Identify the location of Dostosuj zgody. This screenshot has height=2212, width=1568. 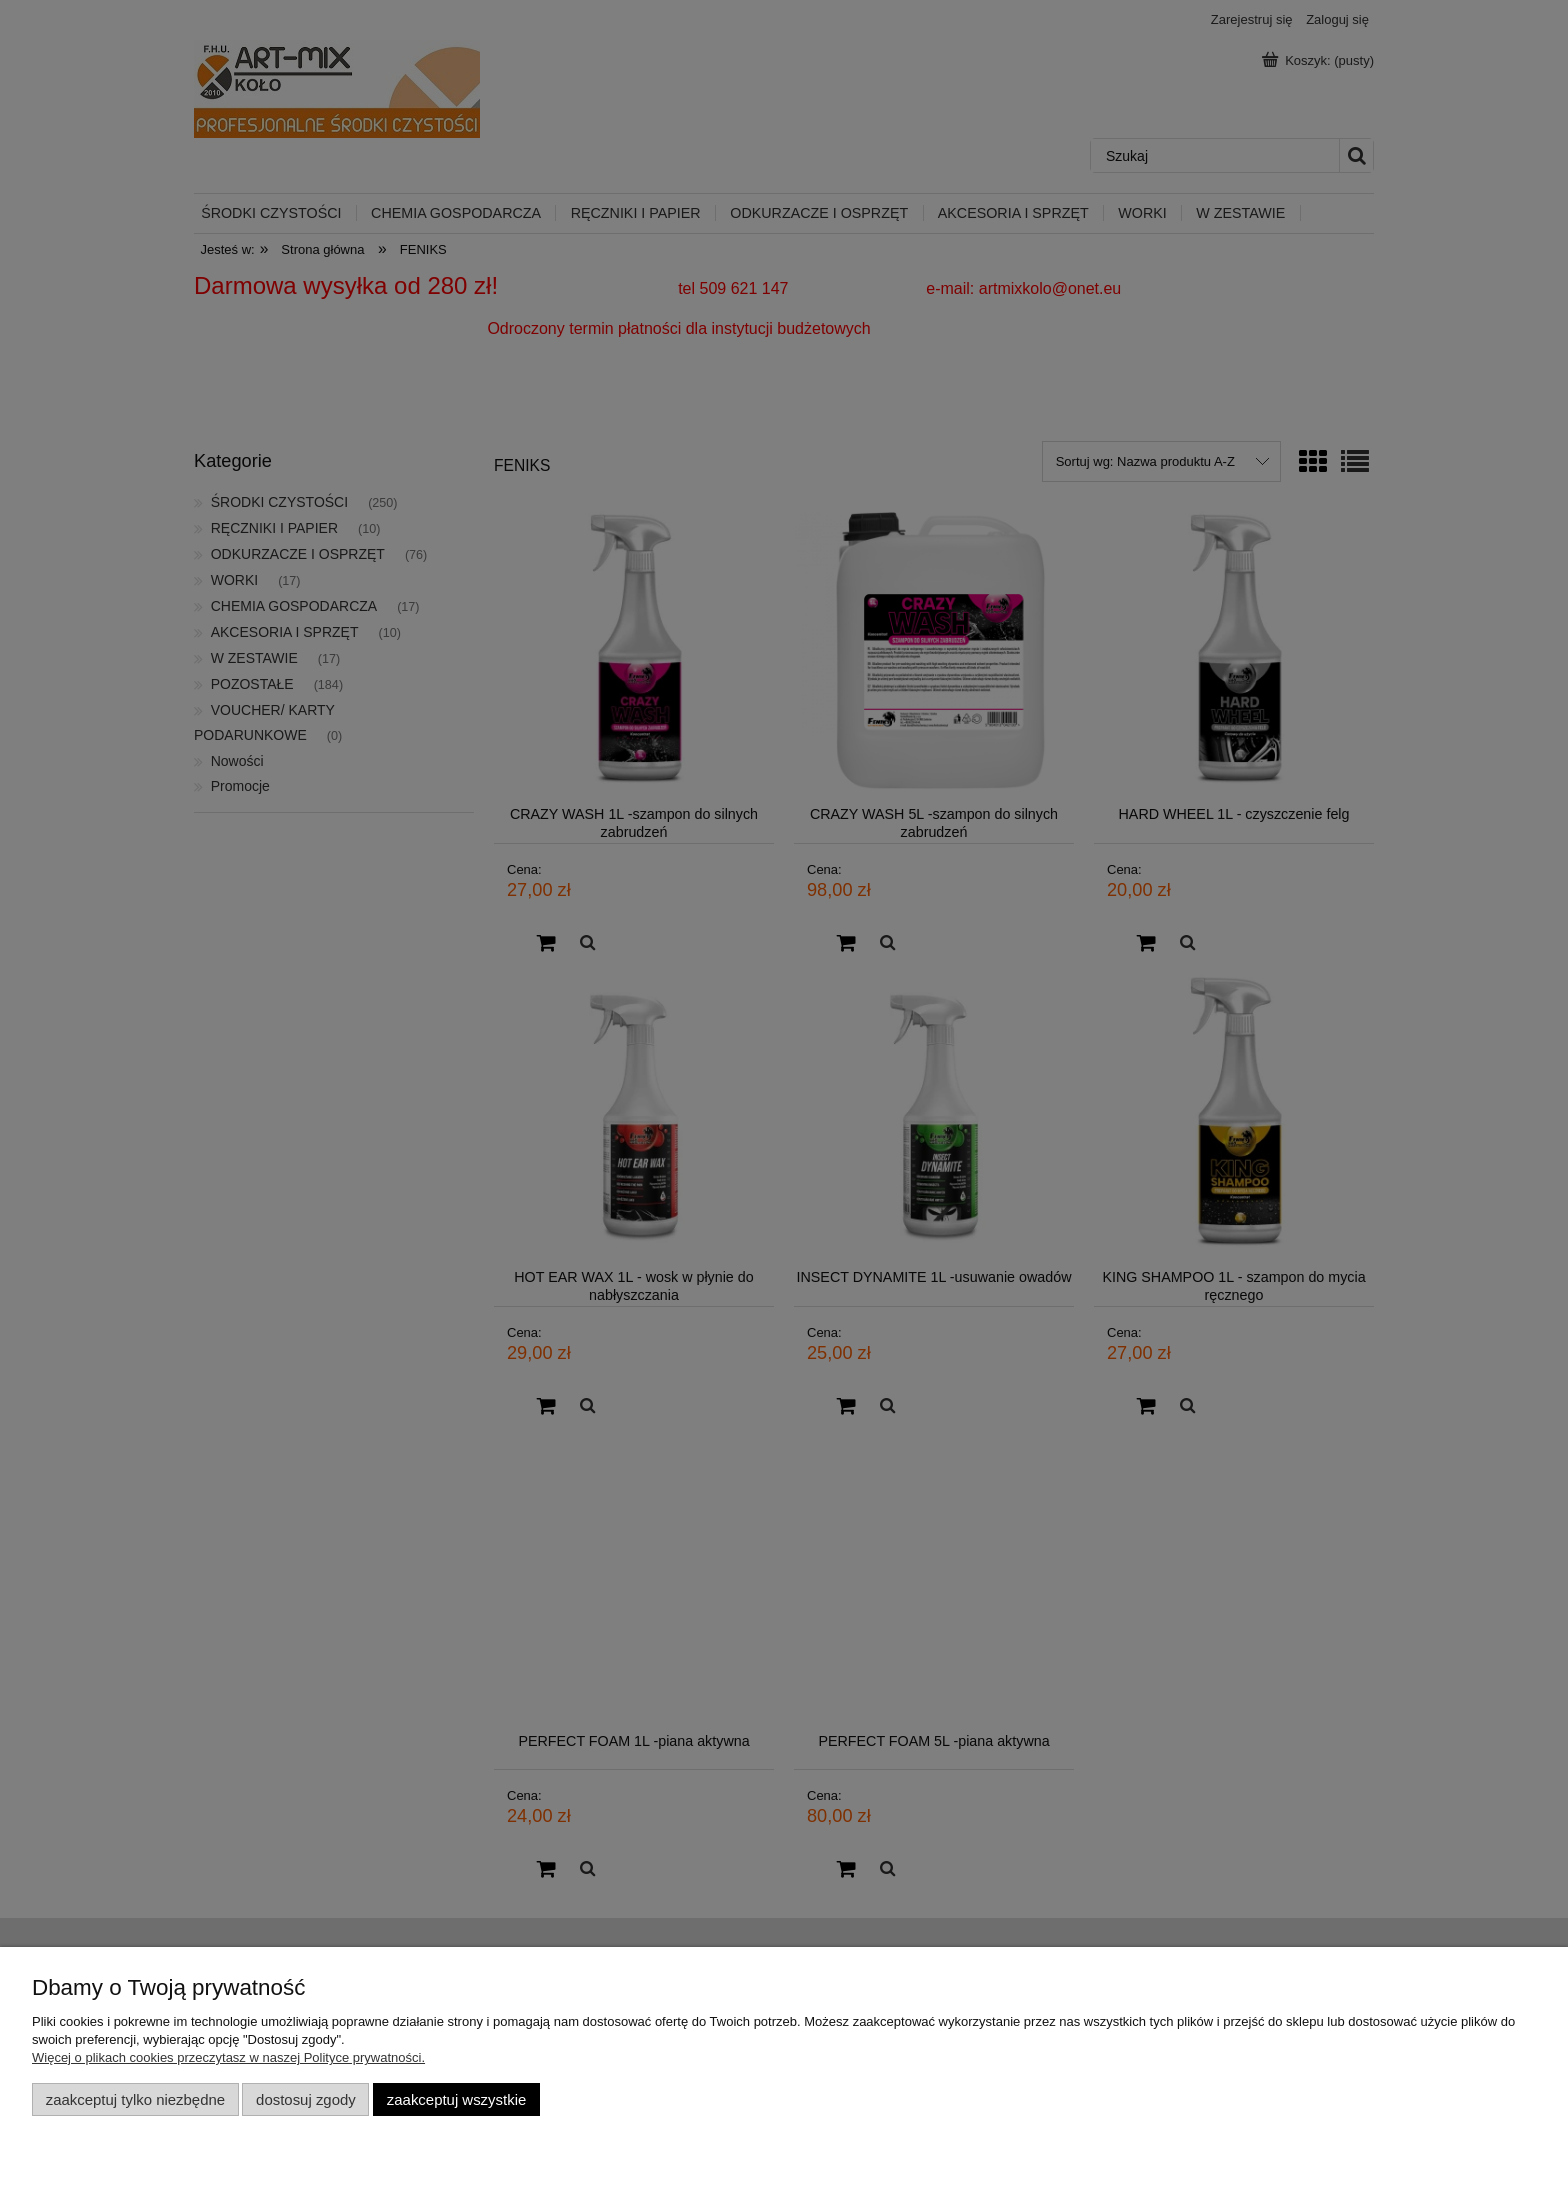
(306, 2099).